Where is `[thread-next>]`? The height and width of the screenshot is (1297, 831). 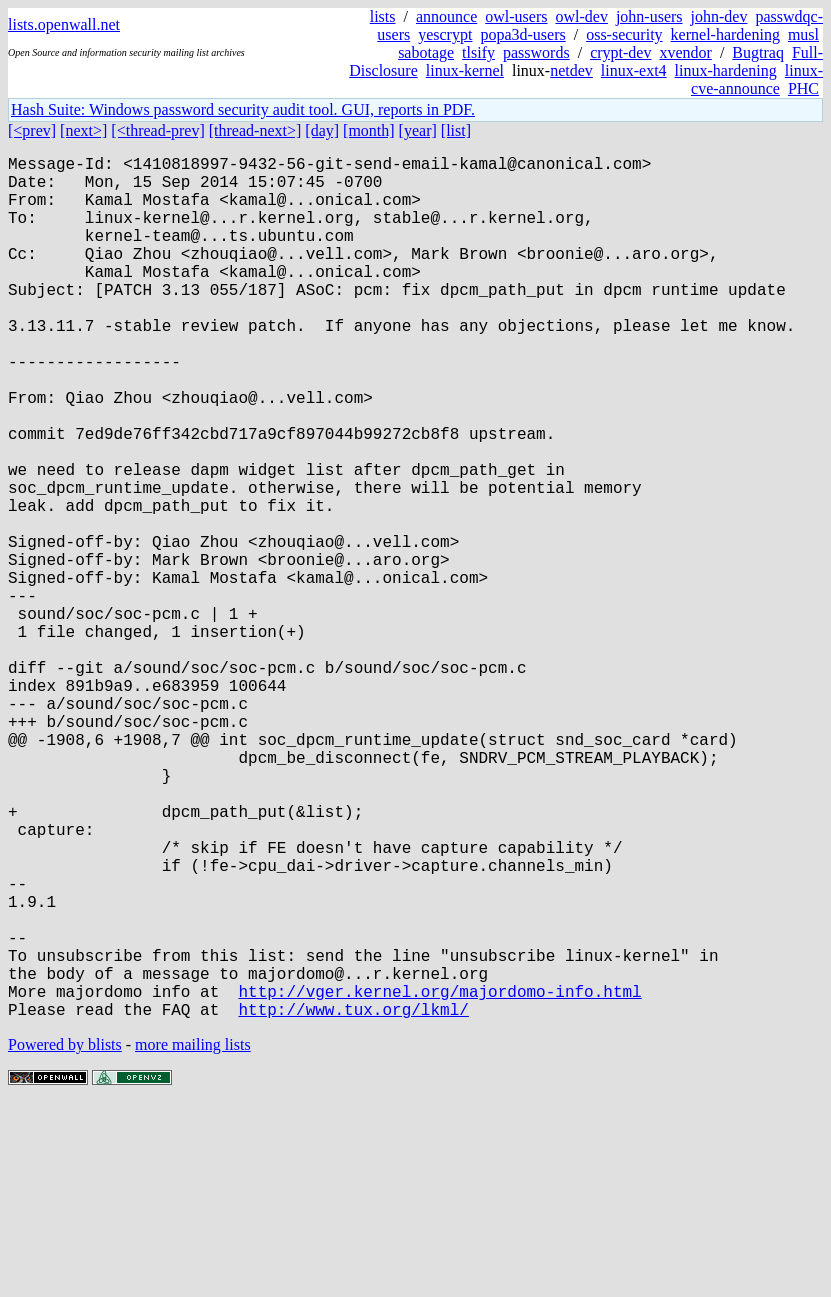
[thread-next>] is located at coordinates (255, 130).